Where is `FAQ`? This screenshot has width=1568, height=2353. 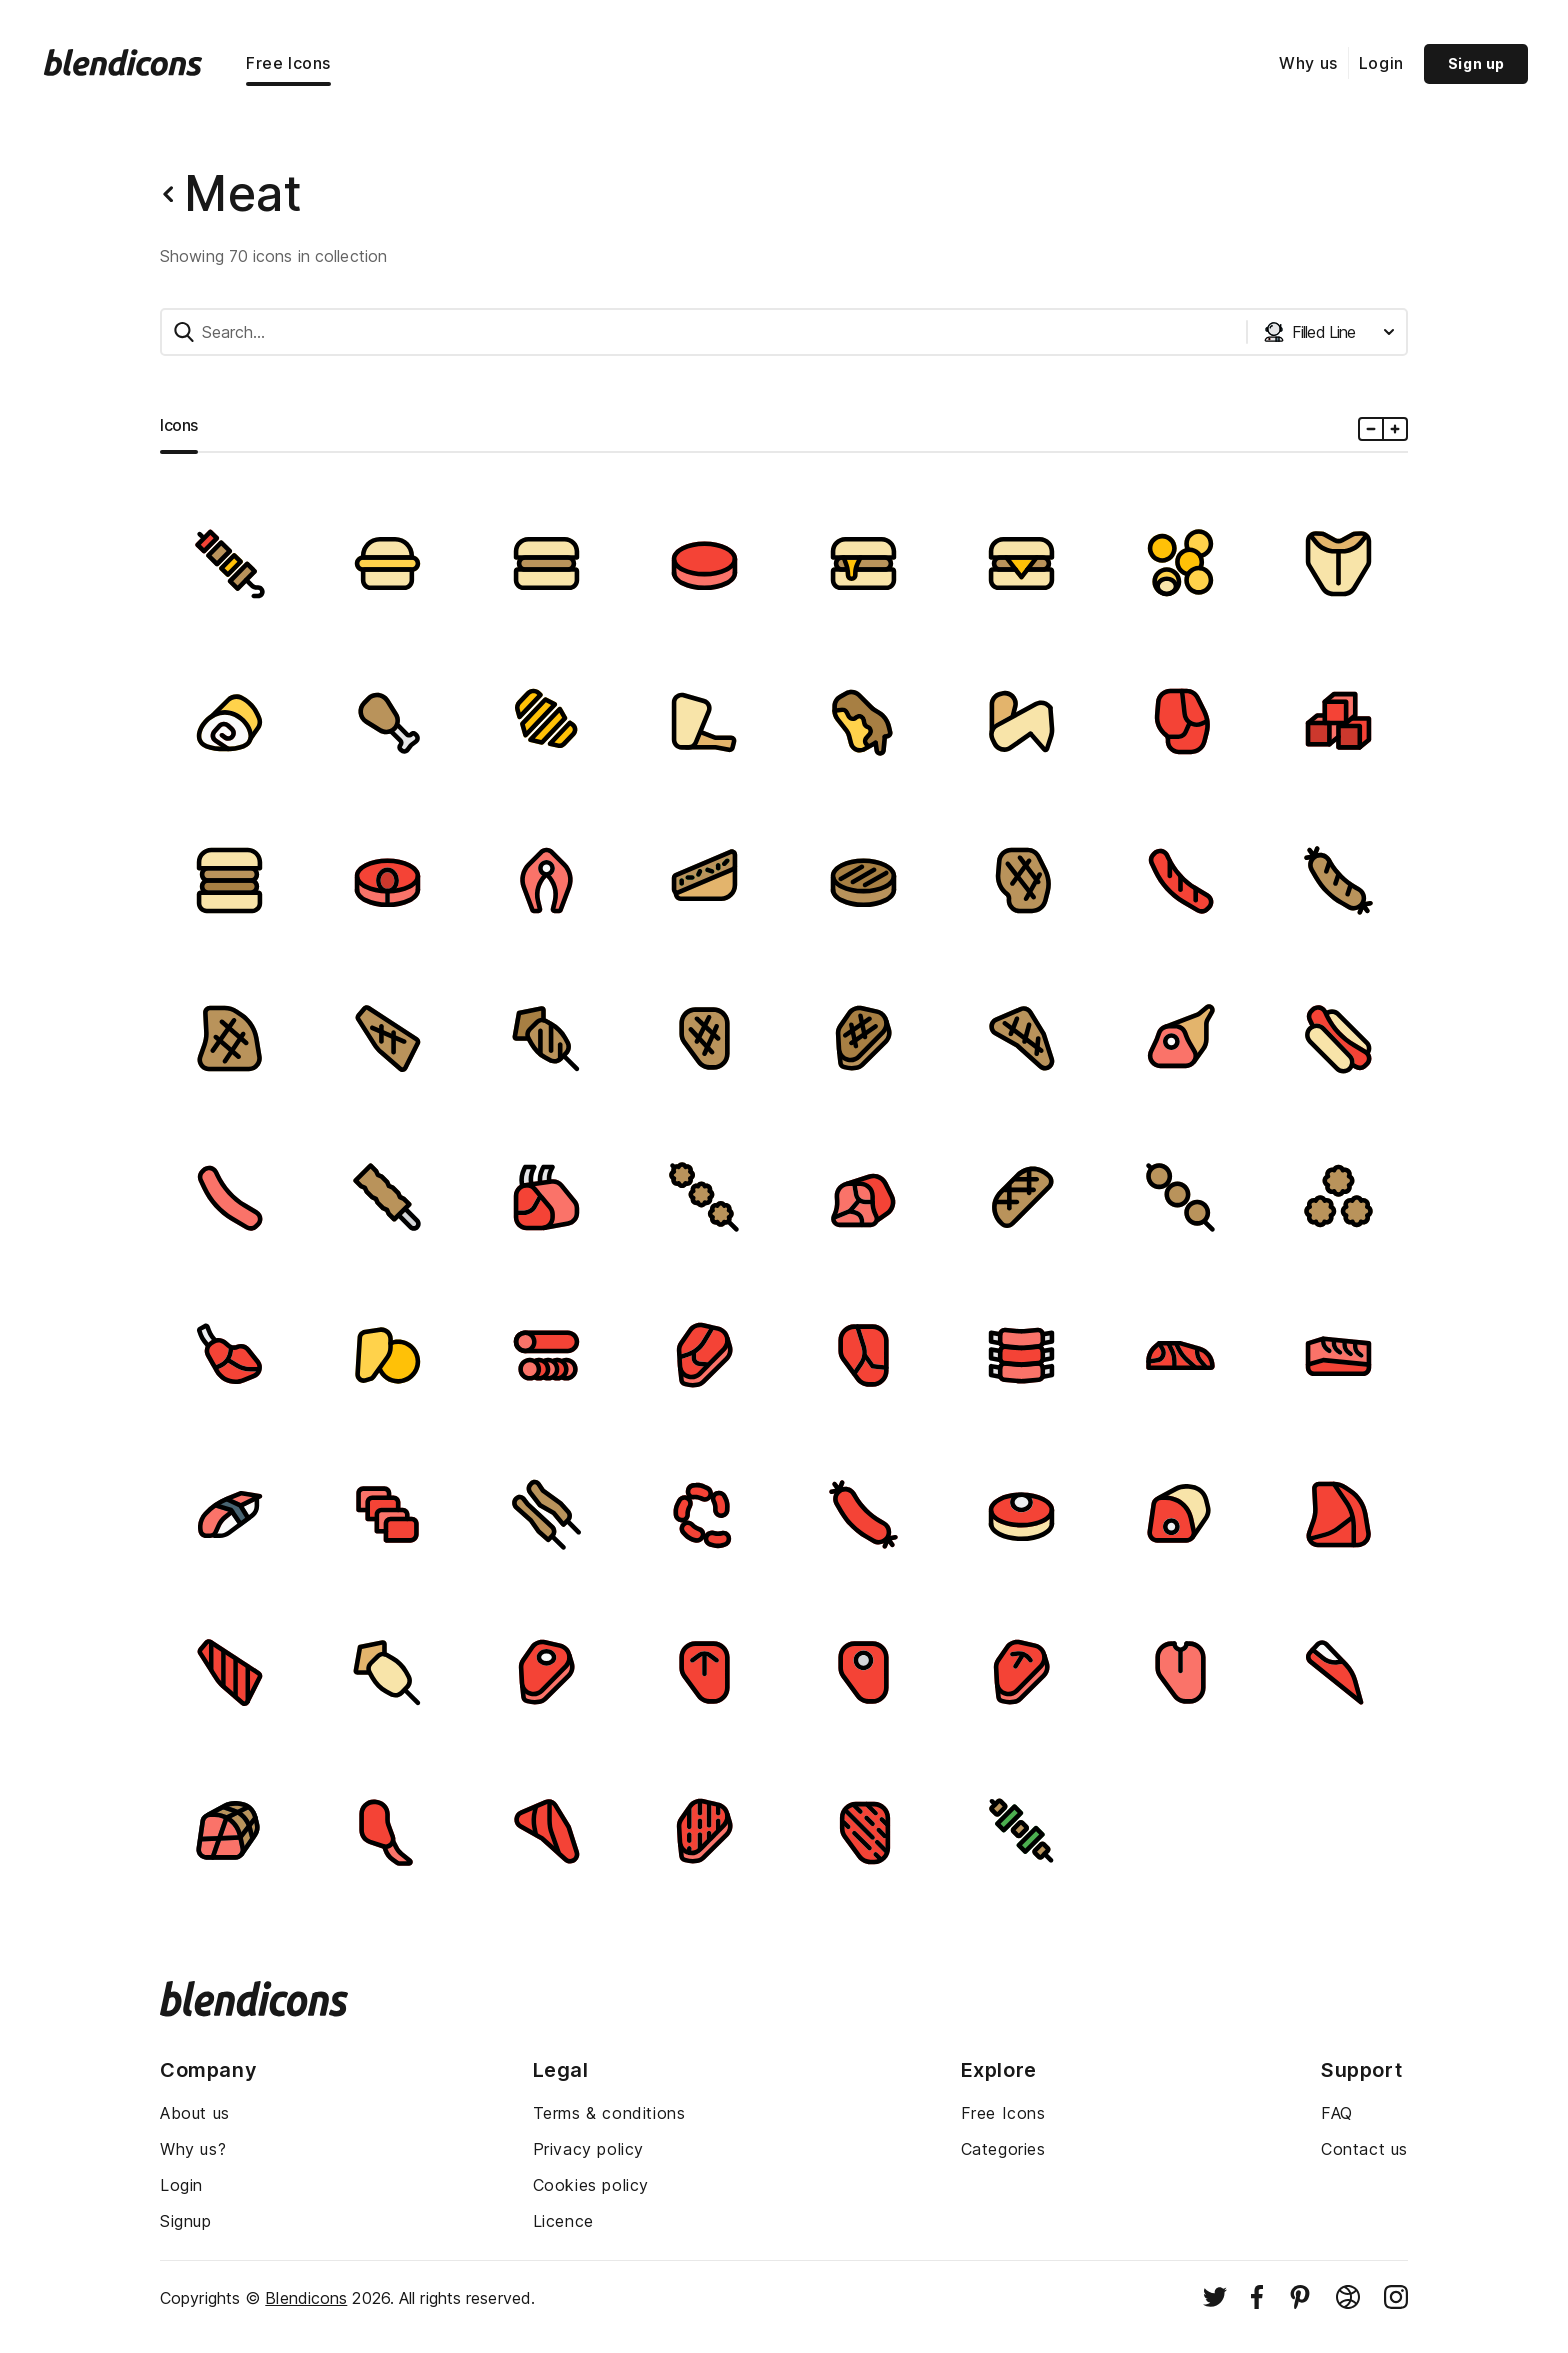 FAQ is located at coordinates (1337, 2113).